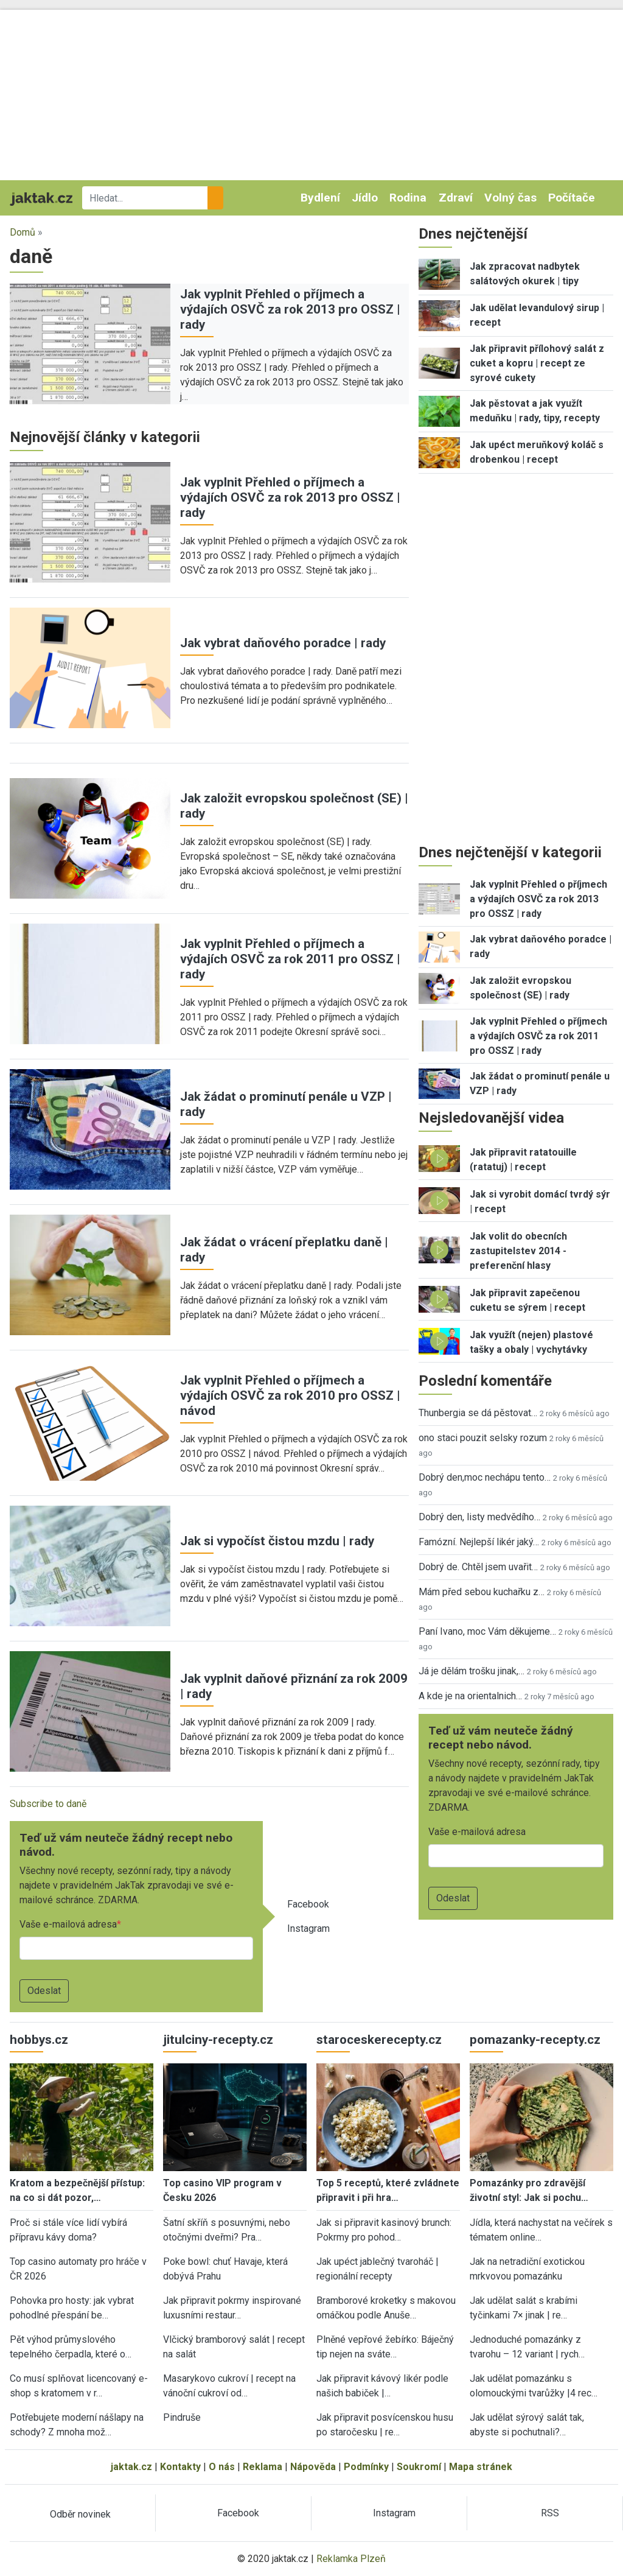 This screenshot has width=623, height=2576. What do you see at coordinates (290, 958) in the screenshot?
I see `Jak vyplnit Přehled o příjmech a výdajích OSVČ za rok 2011 pro OSSZ | rady` at bounding box center [290, 958].